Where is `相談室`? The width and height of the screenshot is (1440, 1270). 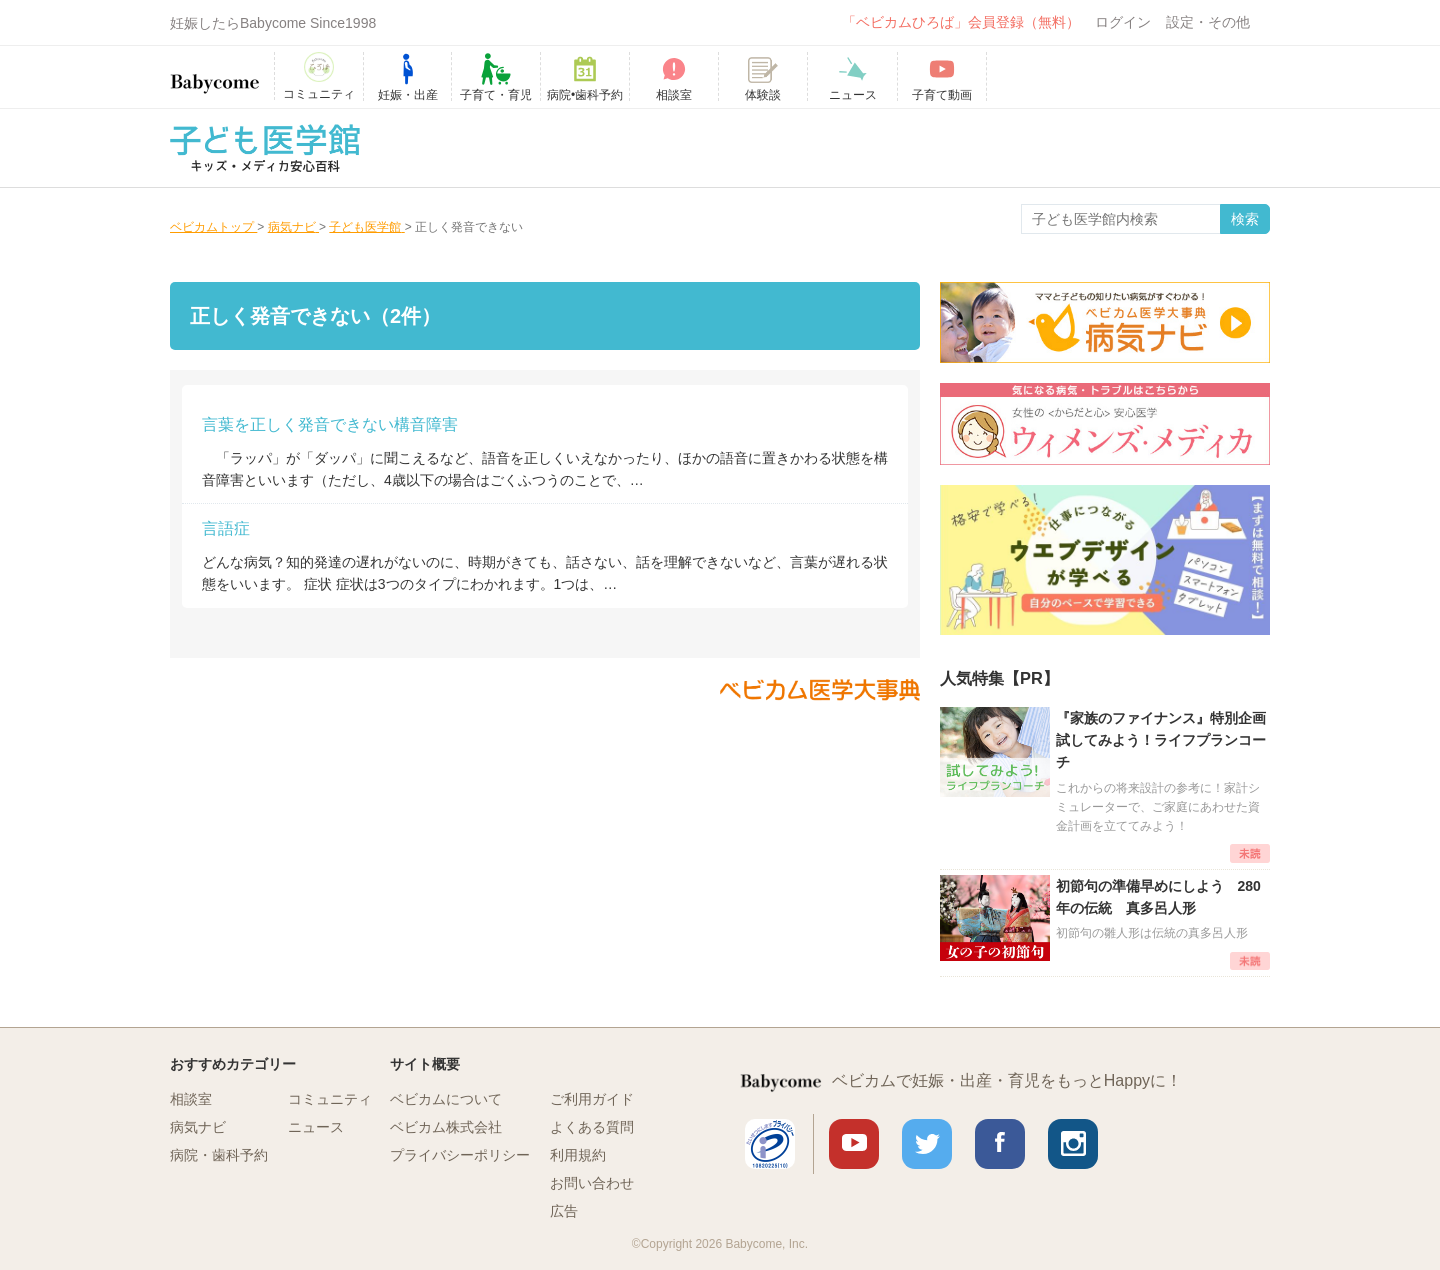
相談室 is located at coordinates (191, 1099).